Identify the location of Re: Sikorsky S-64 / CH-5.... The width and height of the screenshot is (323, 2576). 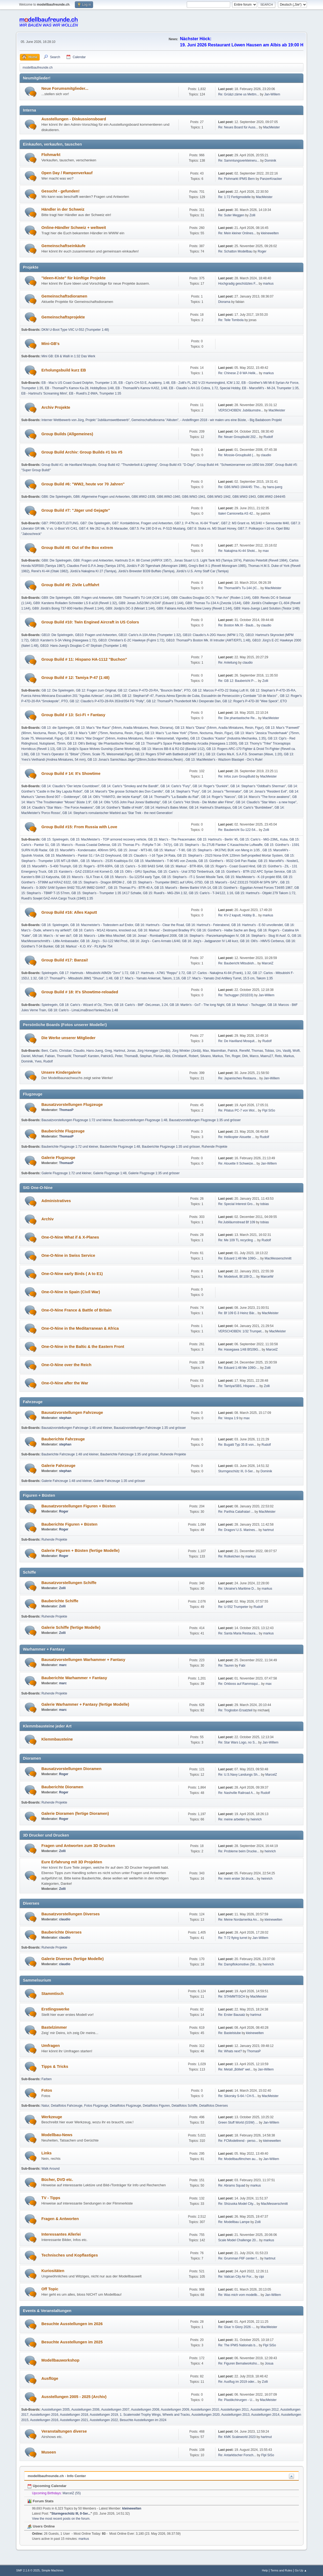
(237, 2096).